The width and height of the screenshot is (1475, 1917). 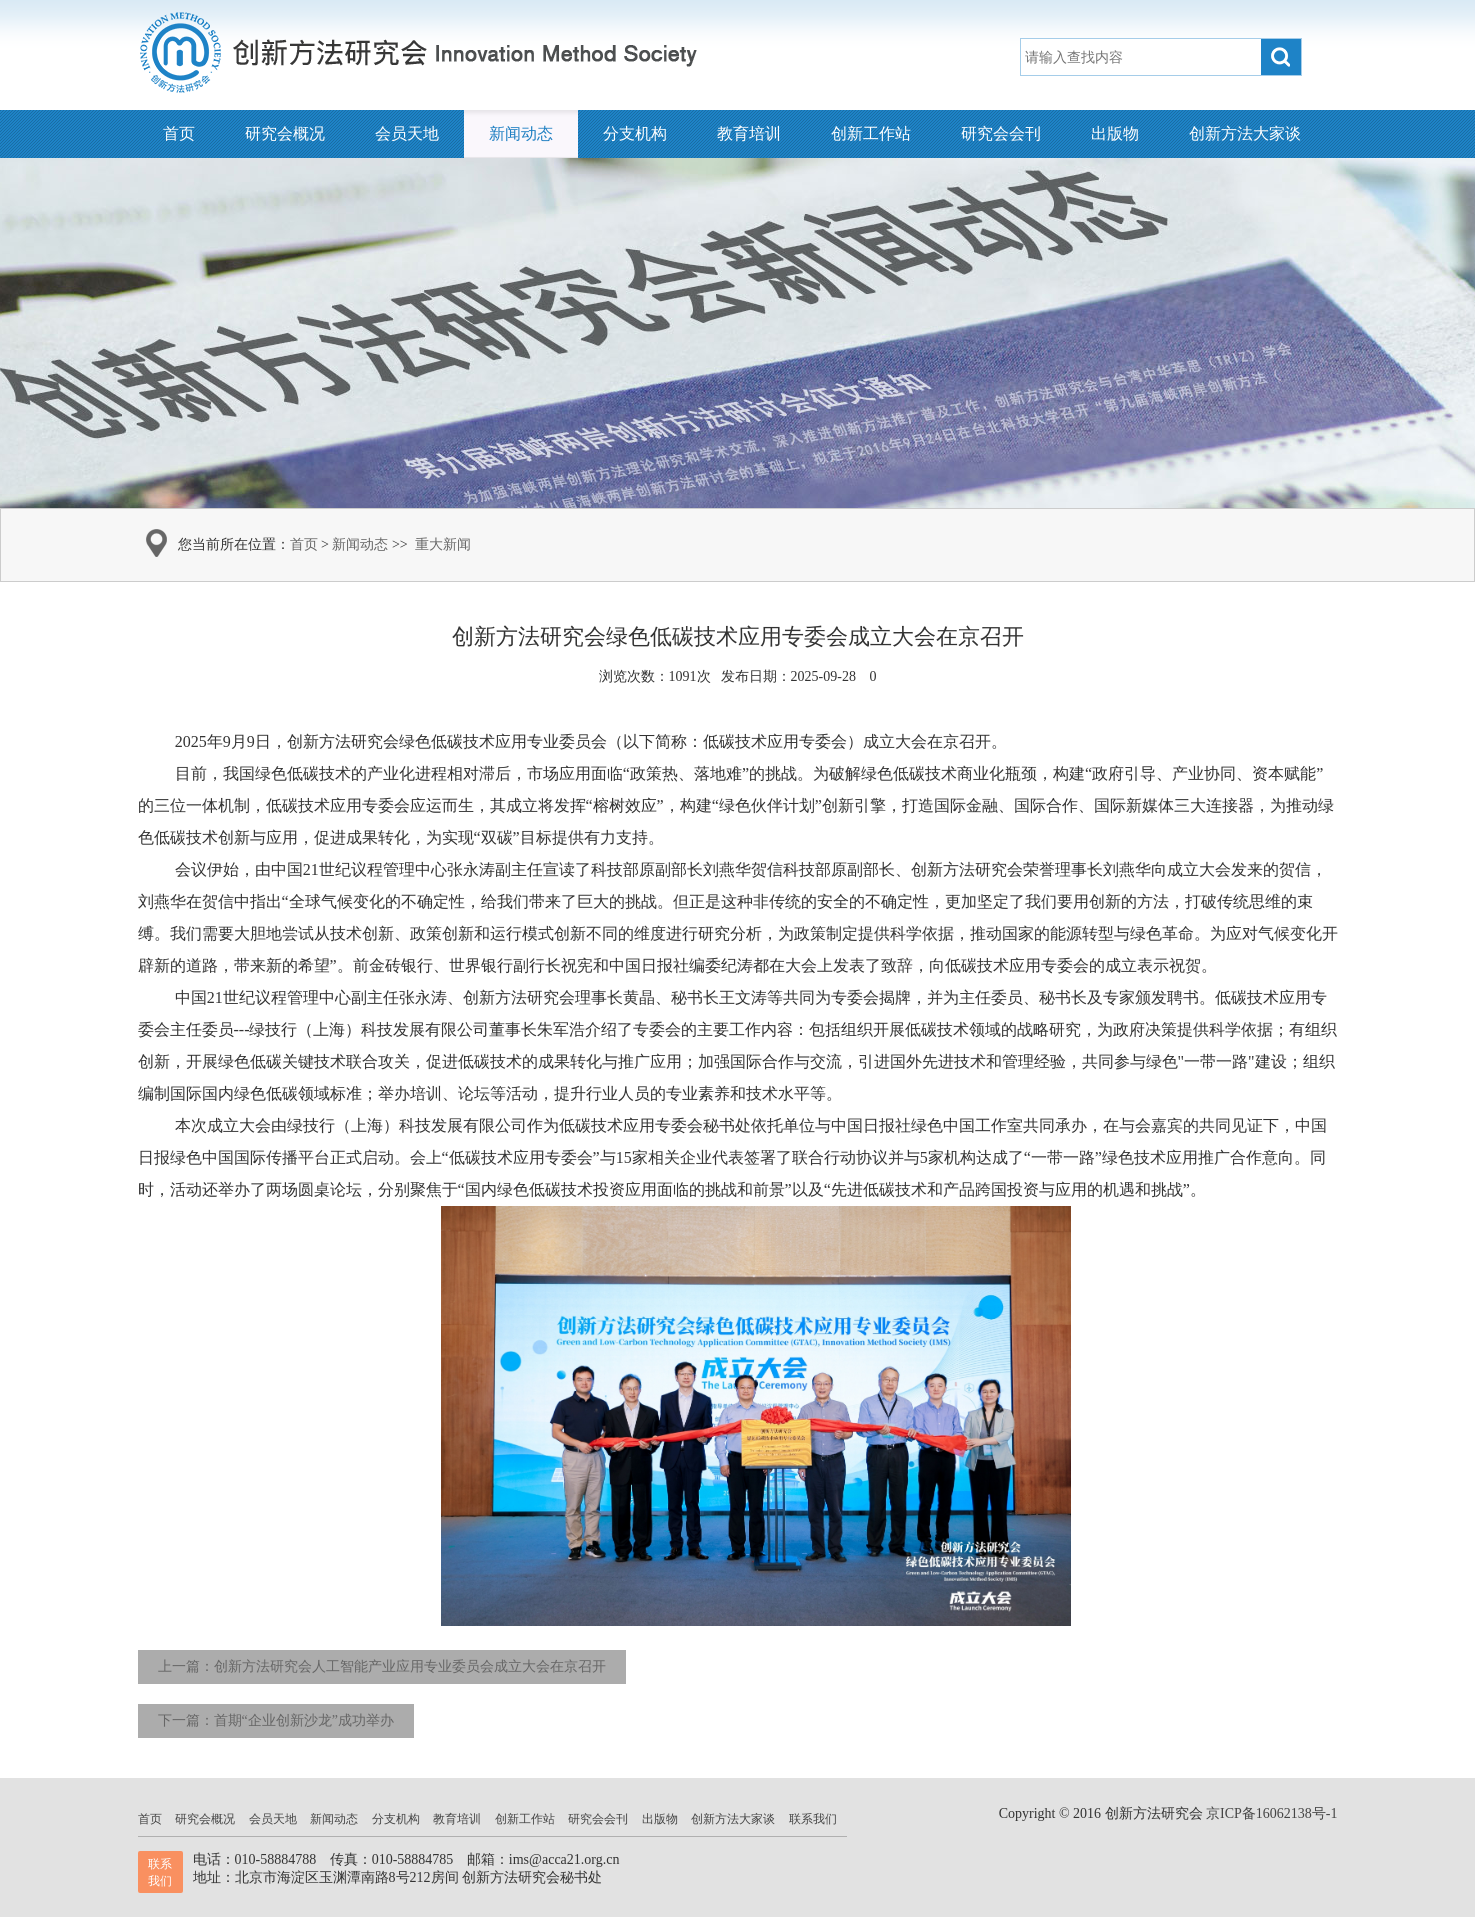 I want to click on 京ICP备16062138号-1, so click(x=1271, y=1813).